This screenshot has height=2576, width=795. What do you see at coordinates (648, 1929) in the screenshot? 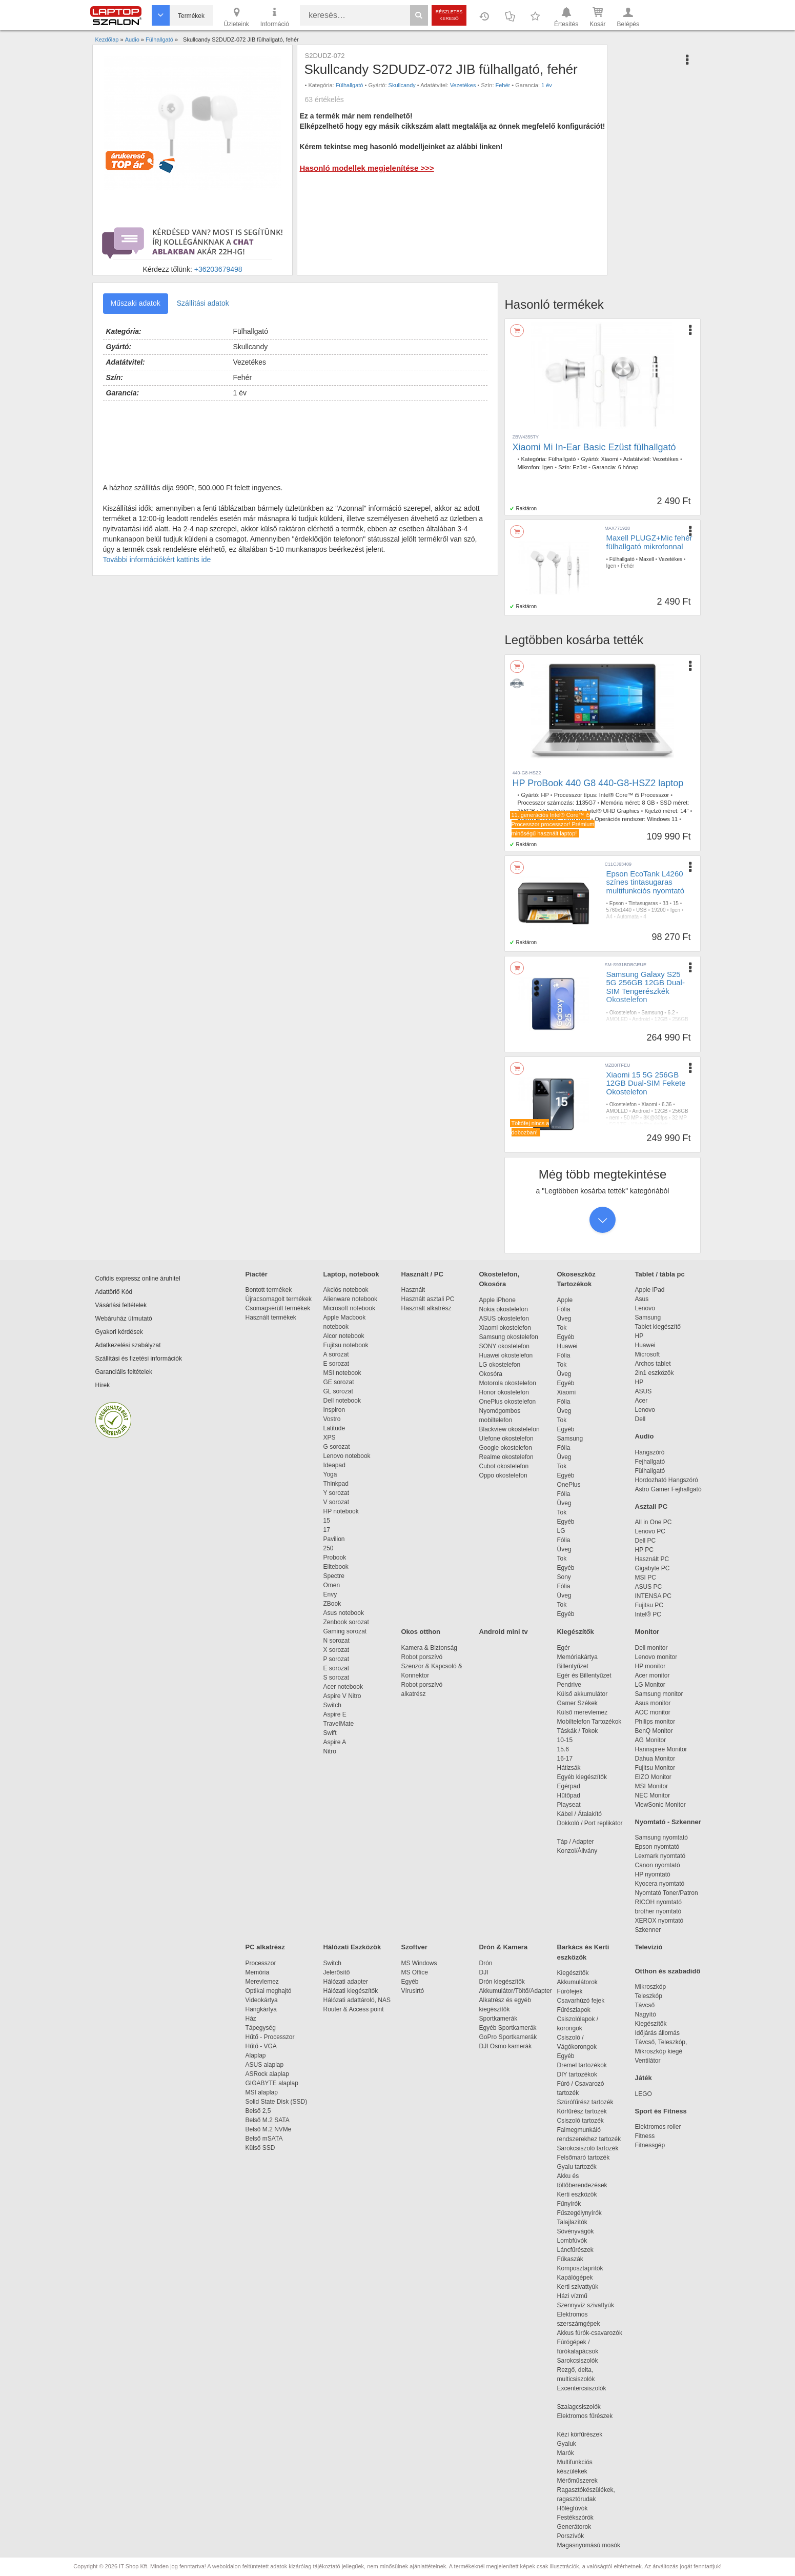
I see `Szkenner` at bounding box center [648, 1929].